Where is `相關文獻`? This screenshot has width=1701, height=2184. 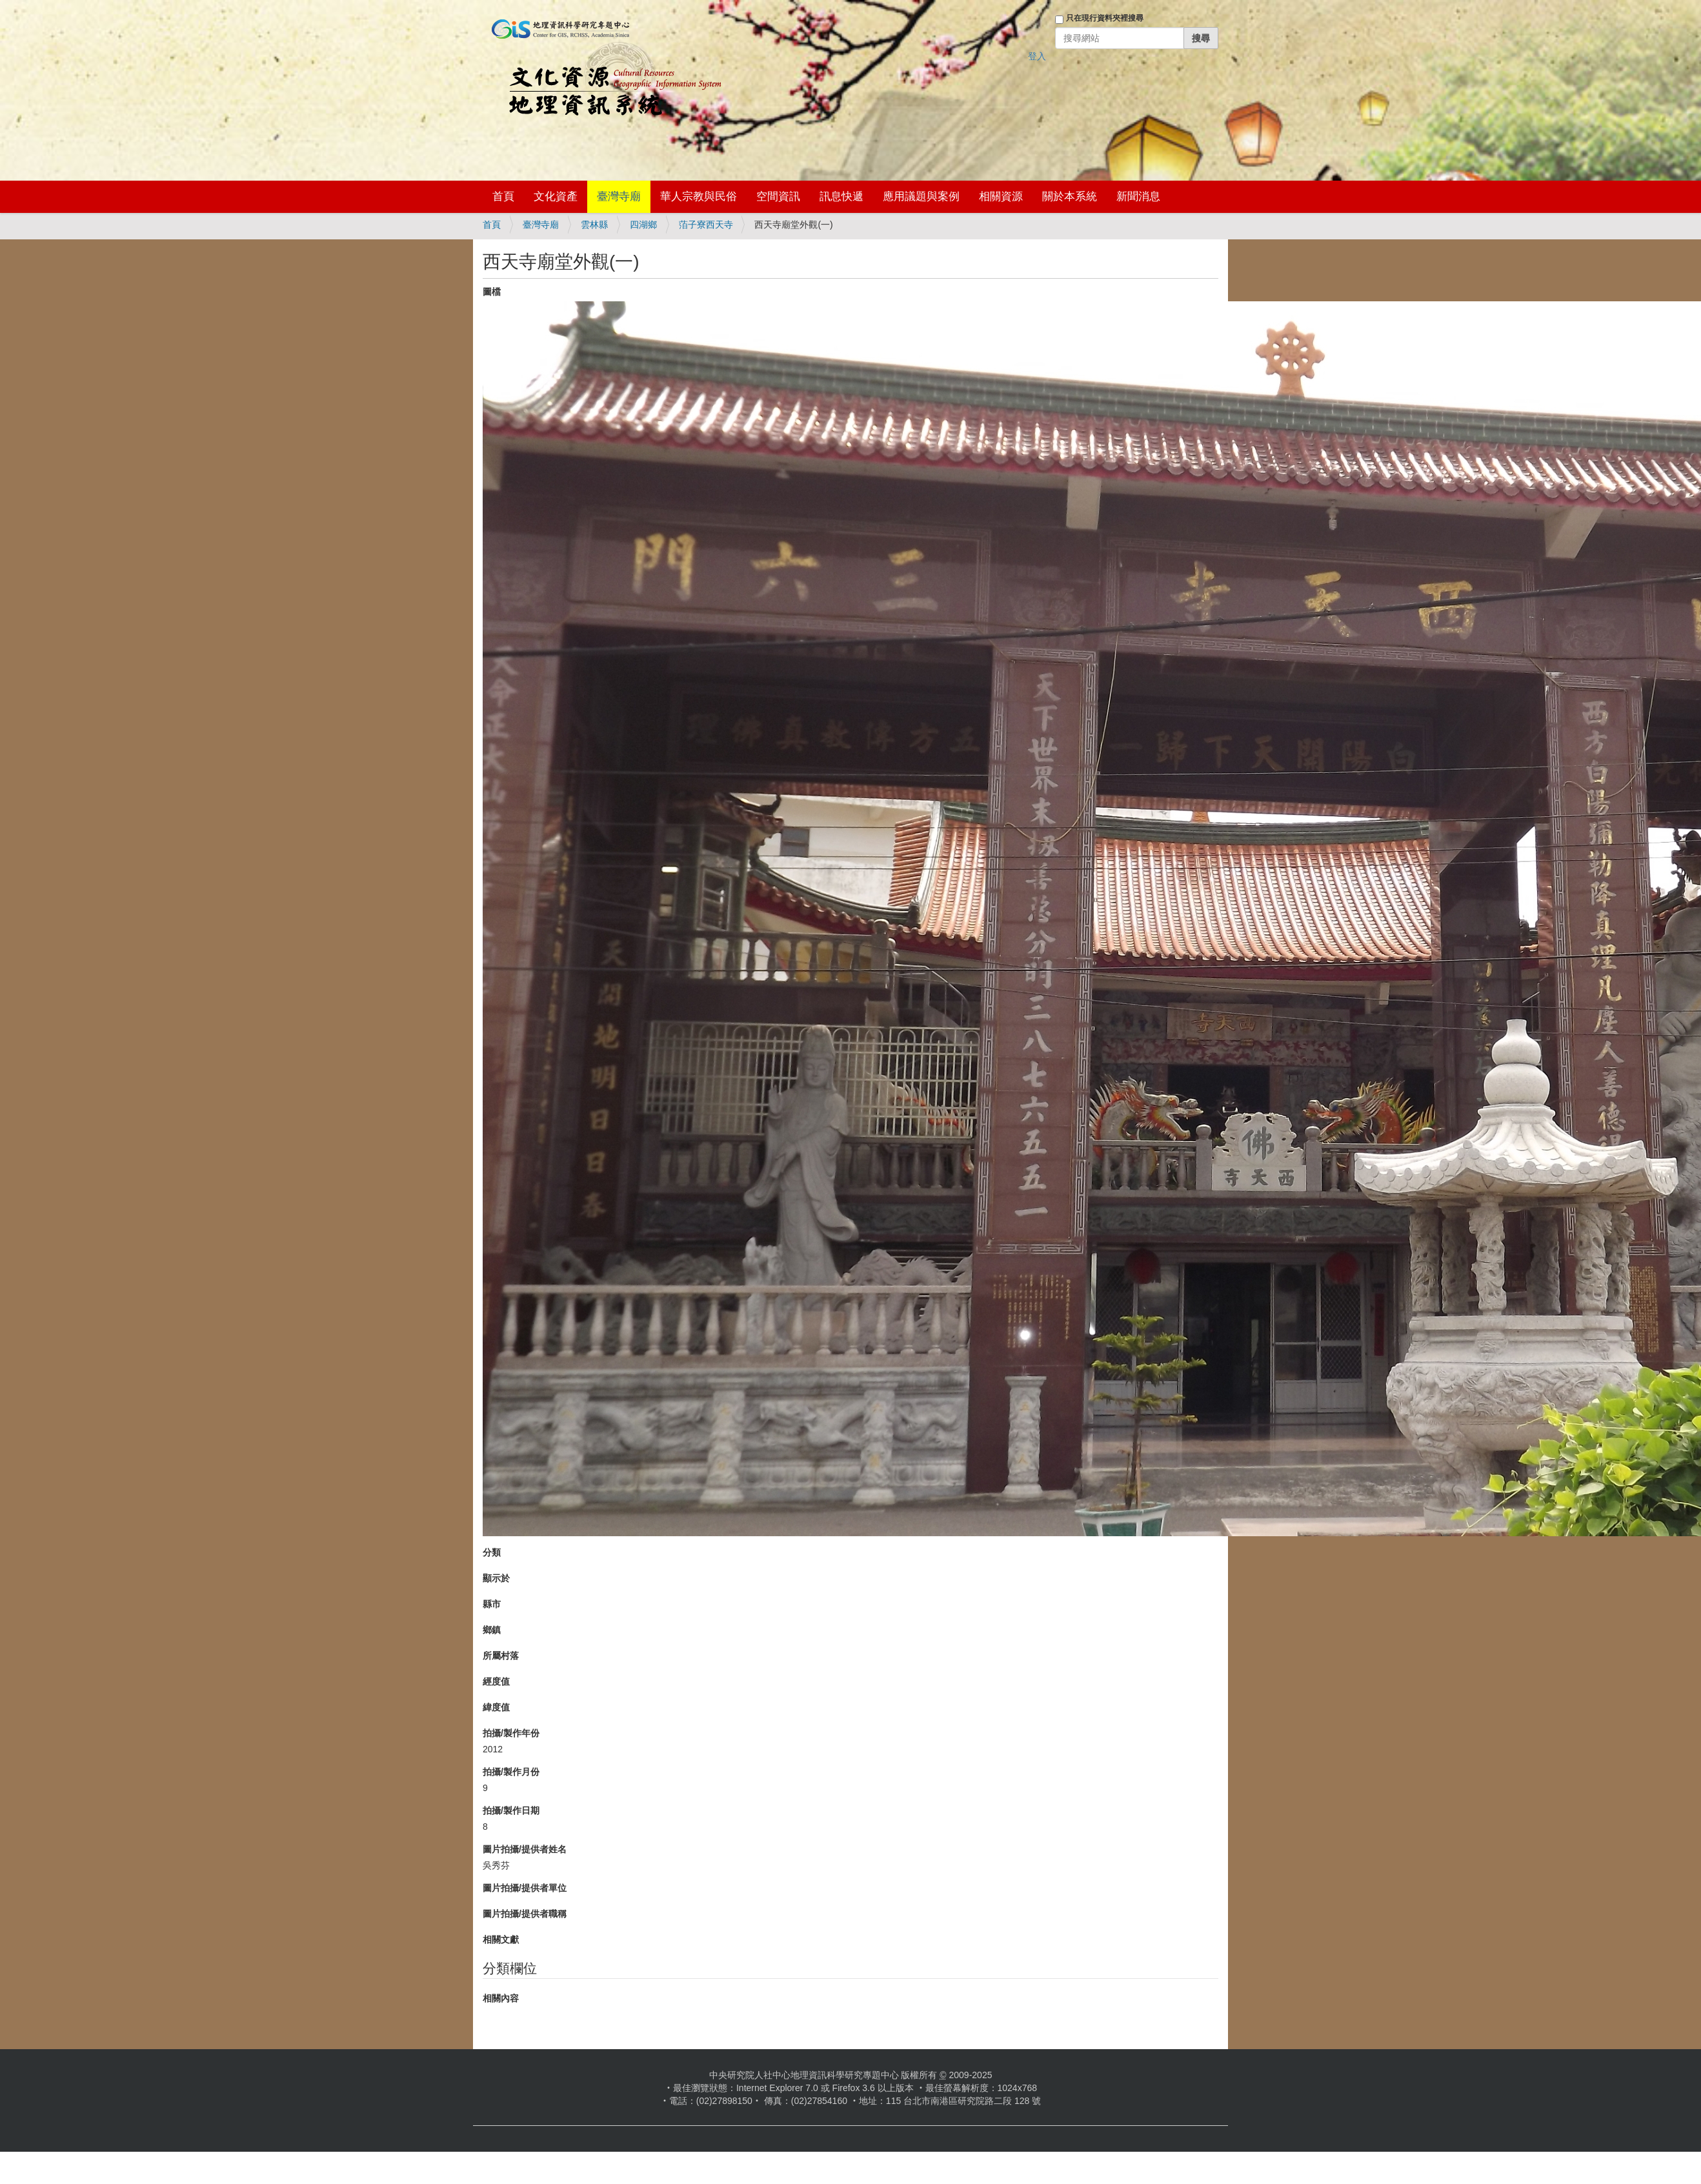
相關文獻 is located at coordinates (501, 1939).